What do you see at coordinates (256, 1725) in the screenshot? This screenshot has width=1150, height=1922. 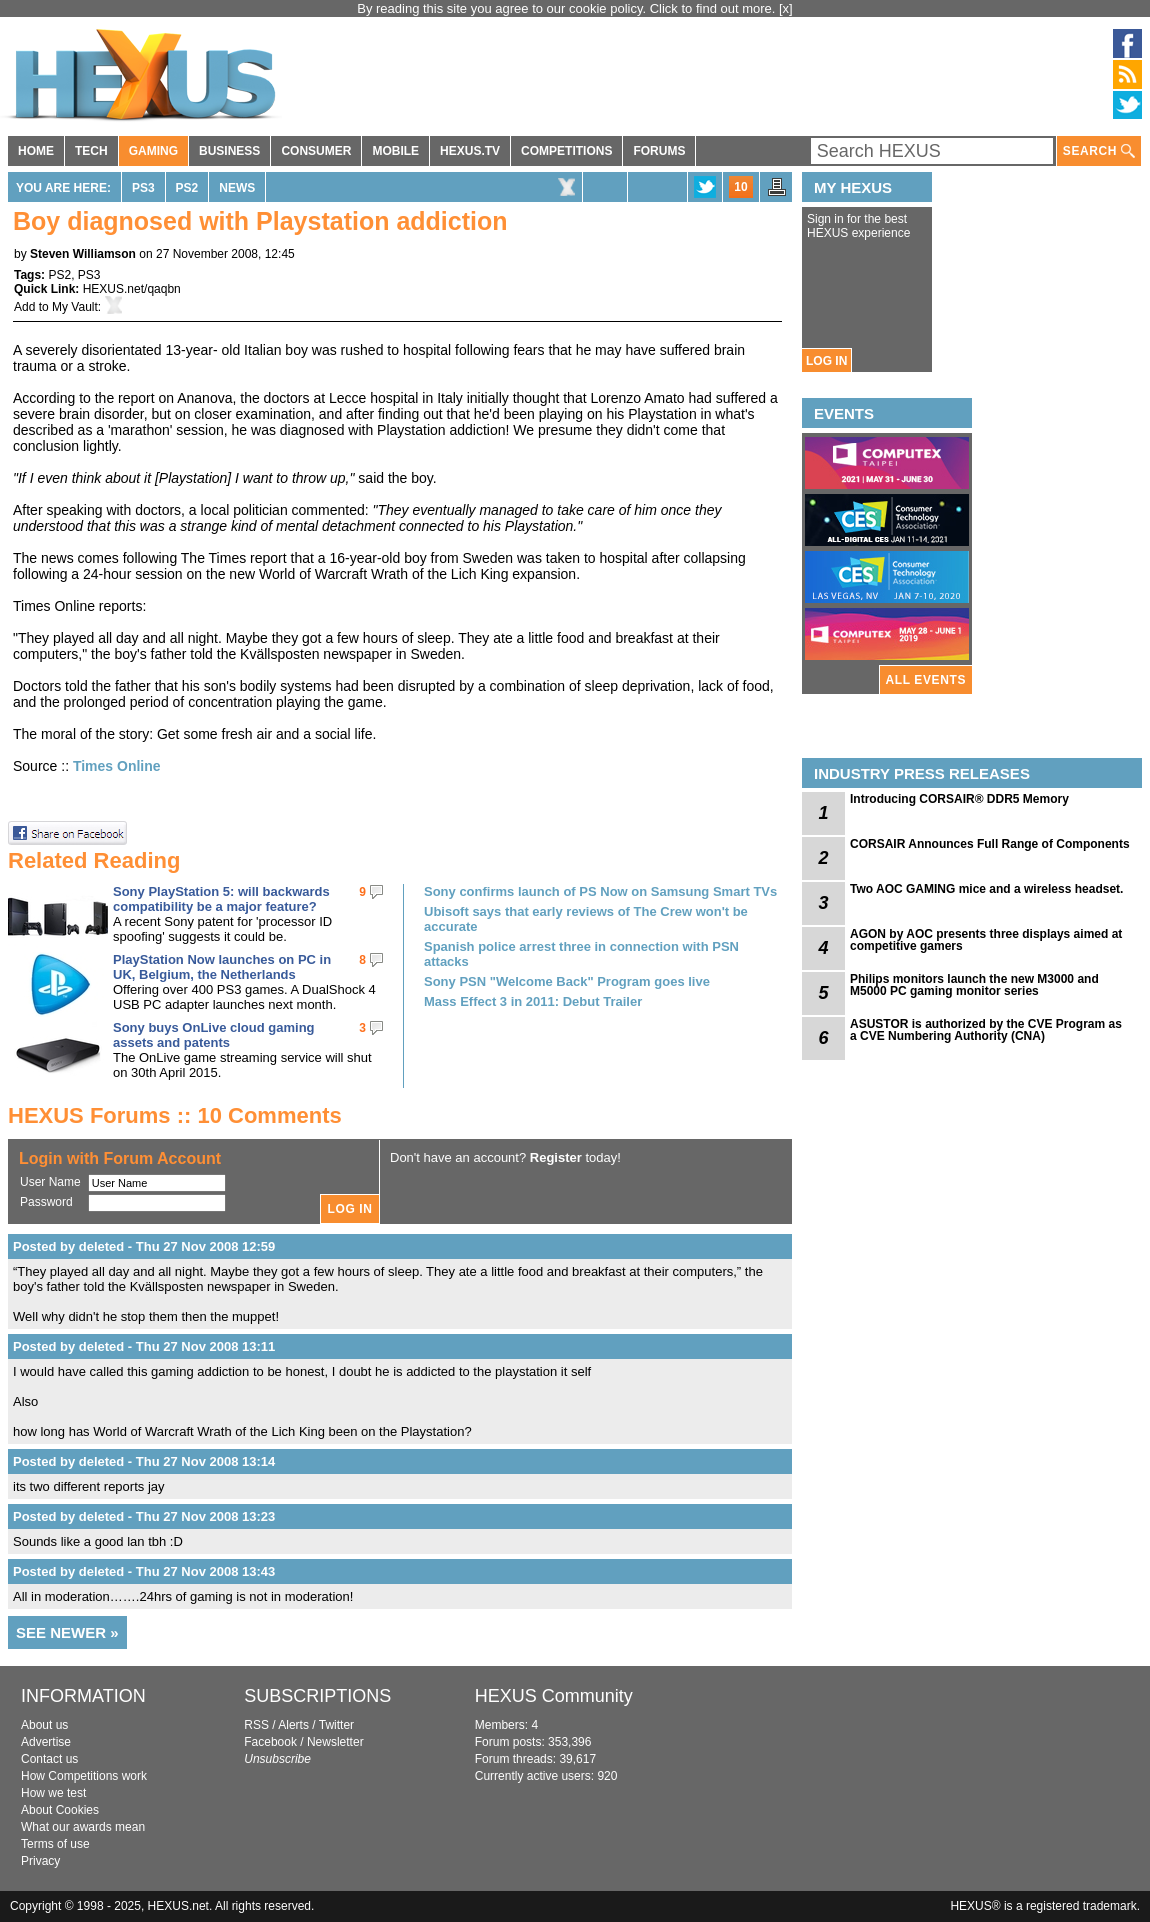 I see `RSS` at bounding box center [256, 1725].